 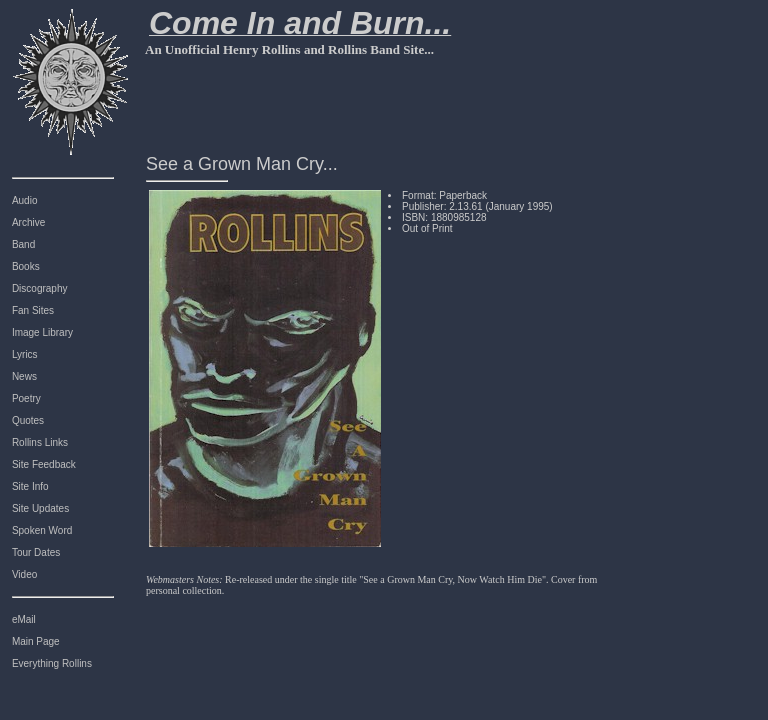 What do you see at coordinates (36, 552) in the screenshot?
I see `Tour Dates` at bounding box center [36, 552].